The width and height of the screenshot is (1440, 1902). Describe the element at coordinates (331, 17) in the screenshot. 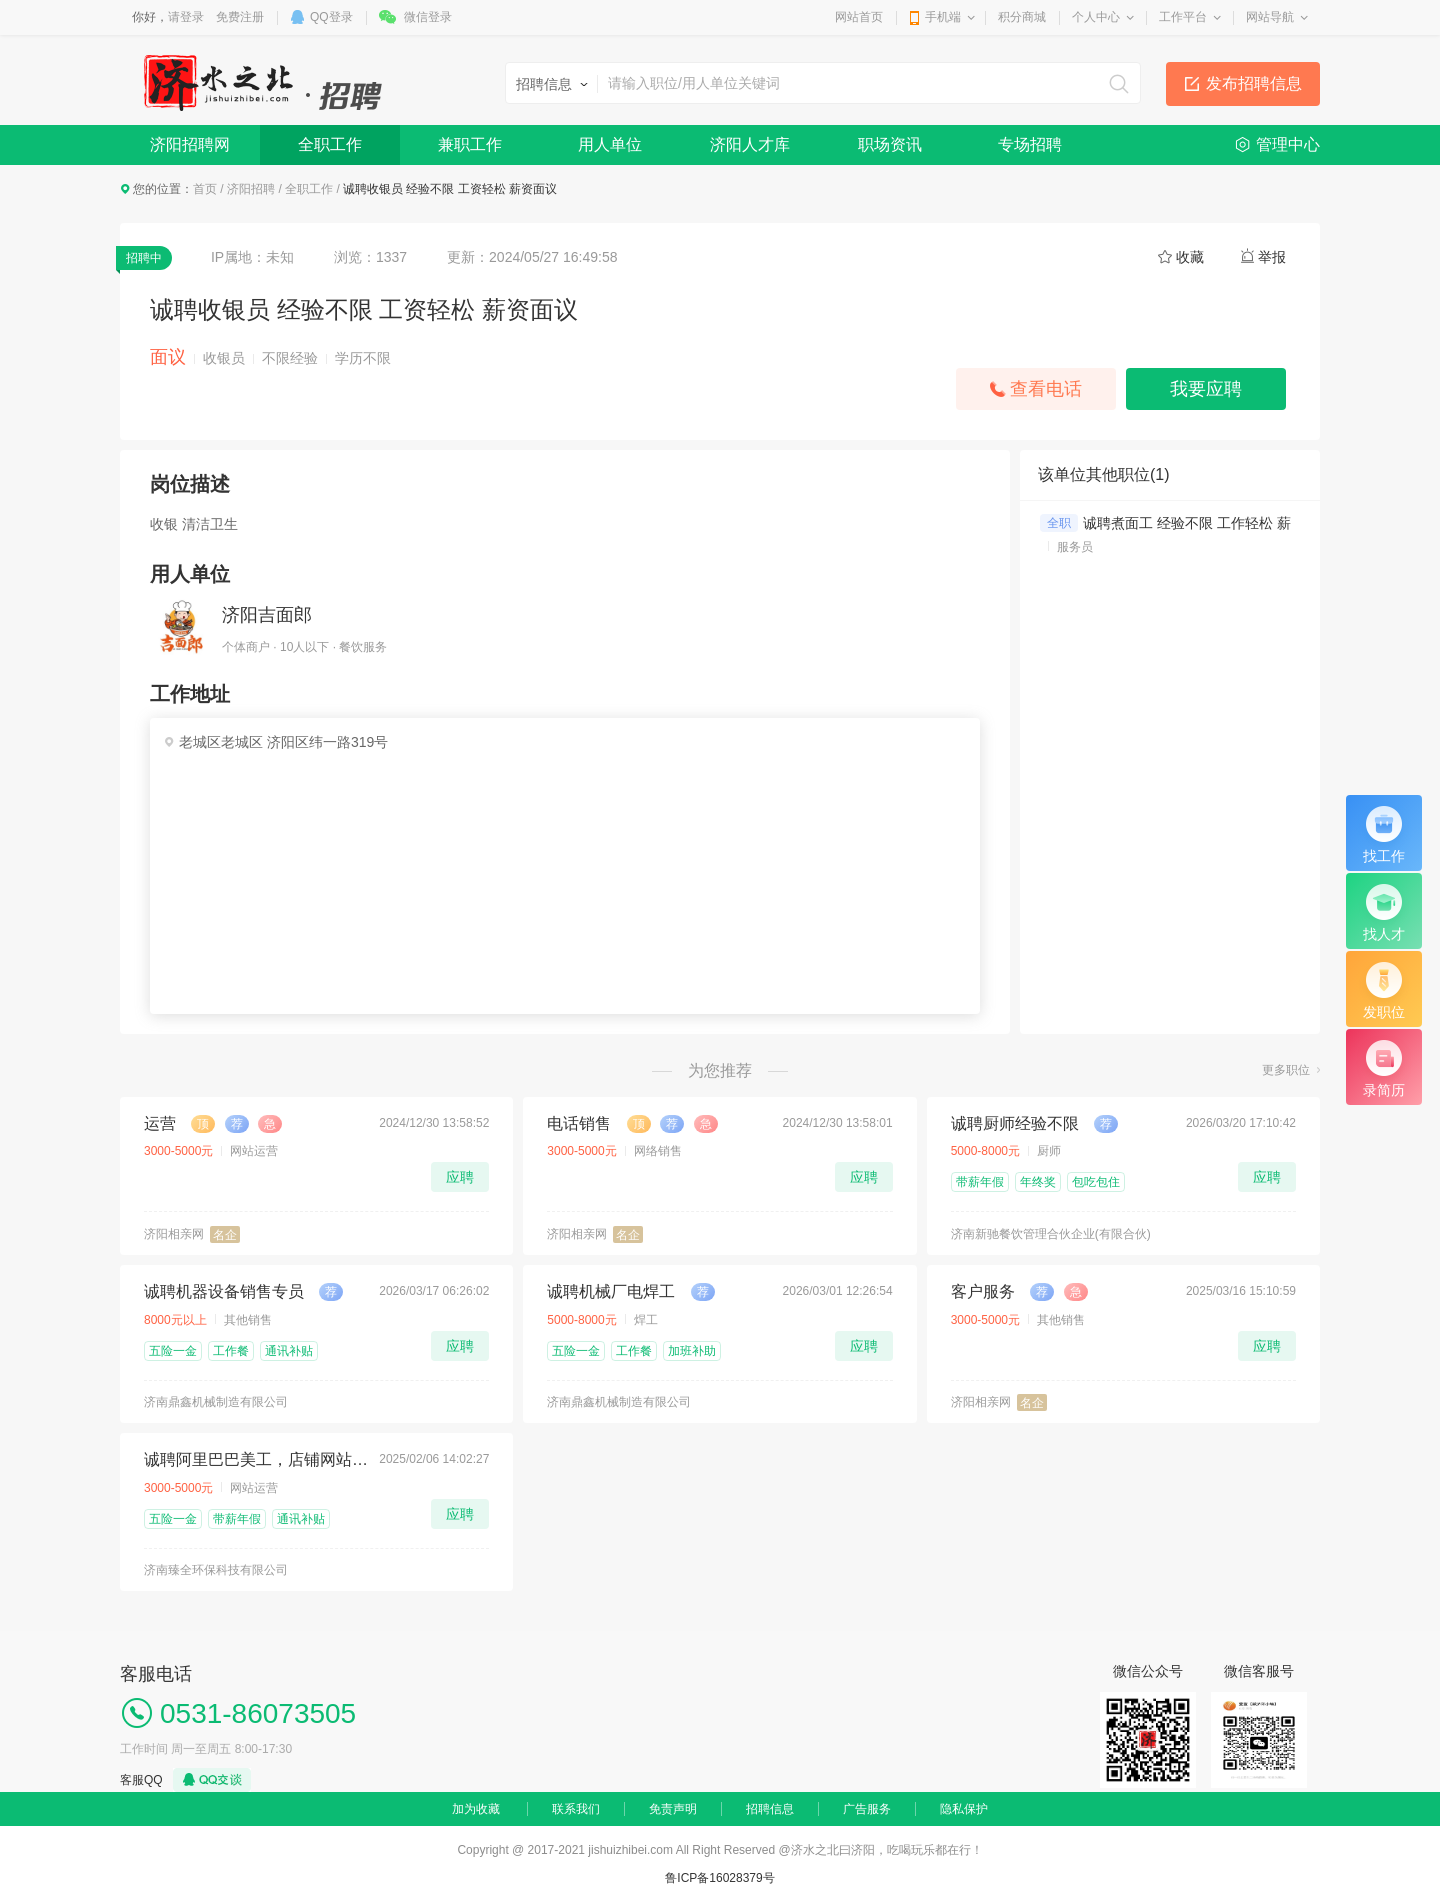

I see `QQ登录` at that location.